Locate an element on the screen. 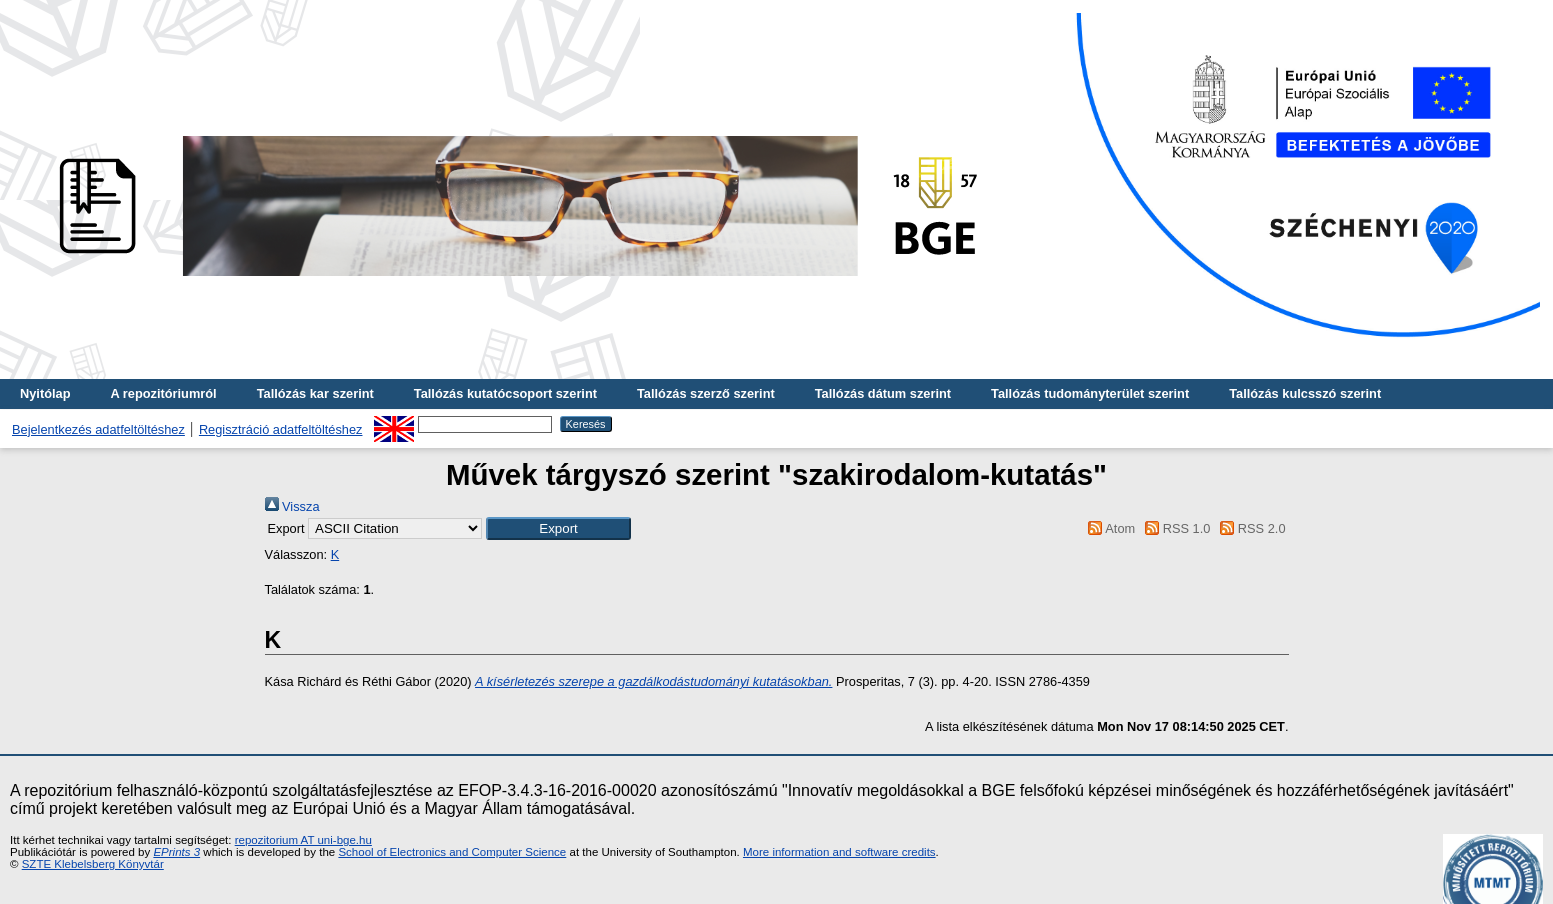 This screenshot has width=1553, height=904. Tallózás tudományterület szerint is located at coordinates (1090, 393).